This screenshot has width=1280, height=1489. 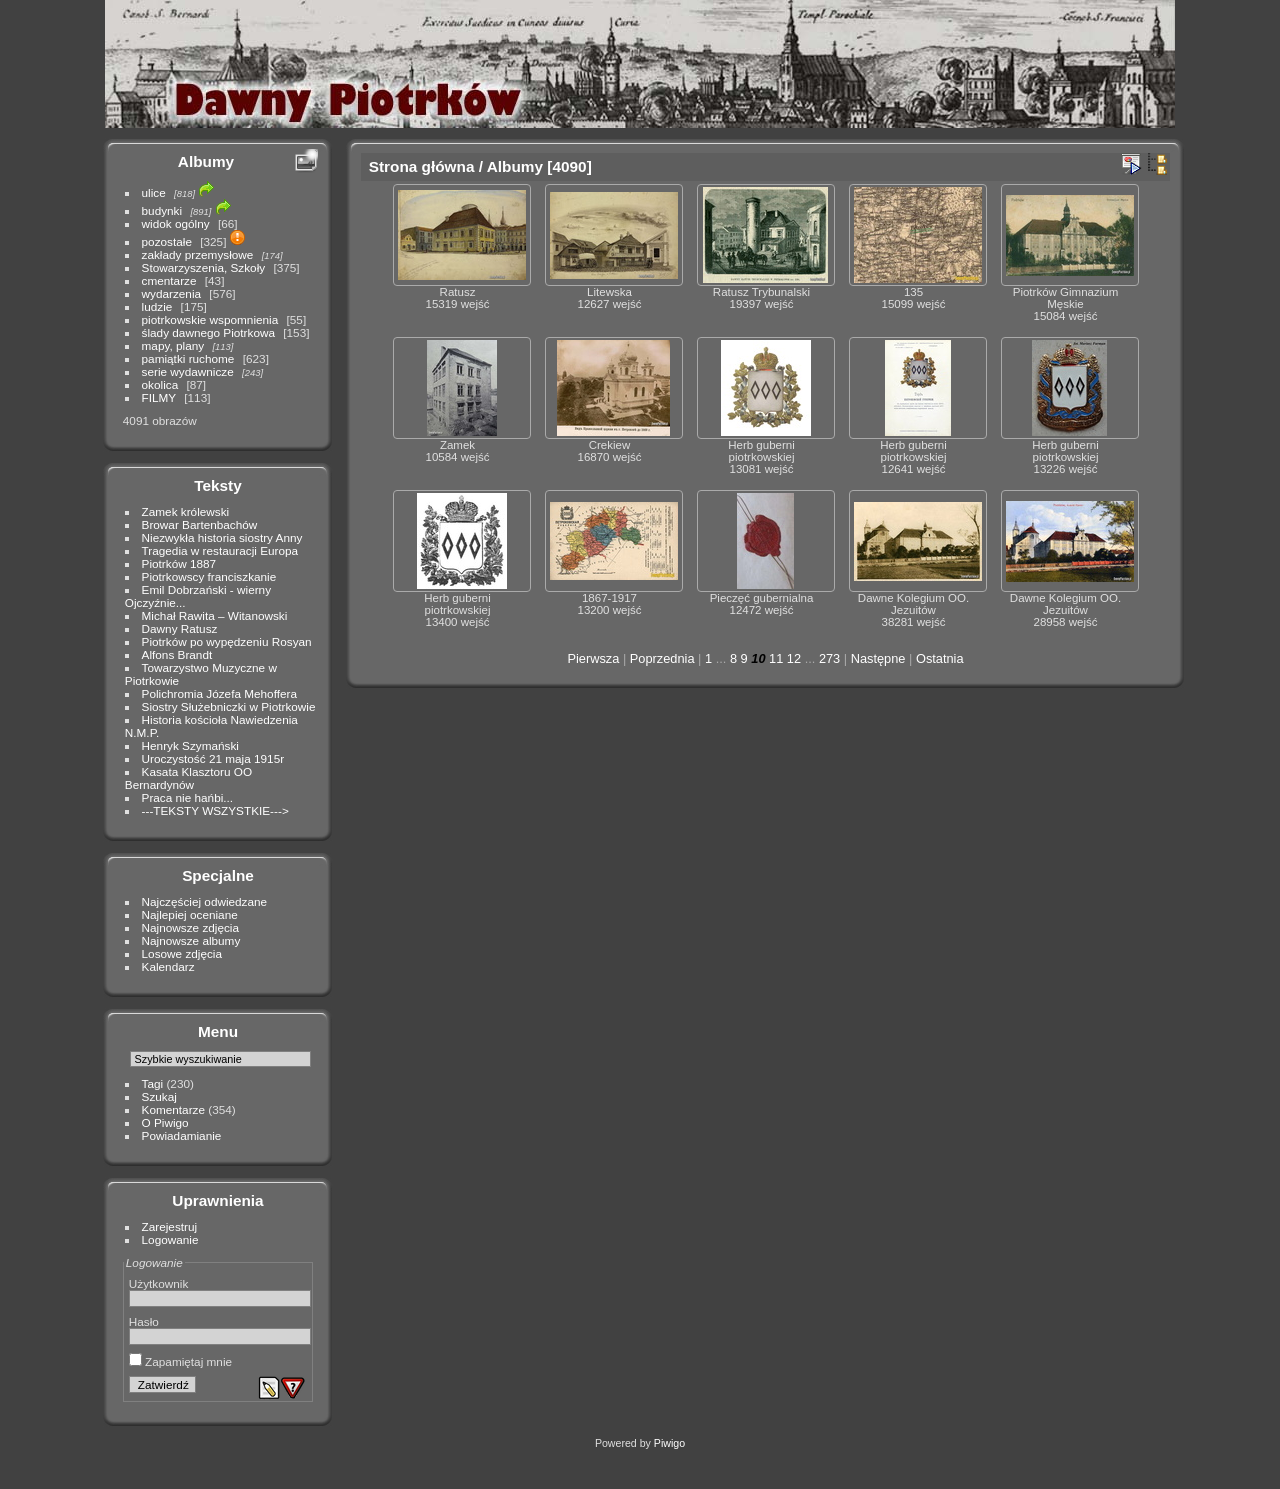 I want to click on budynki, so click(x=162, y=210).